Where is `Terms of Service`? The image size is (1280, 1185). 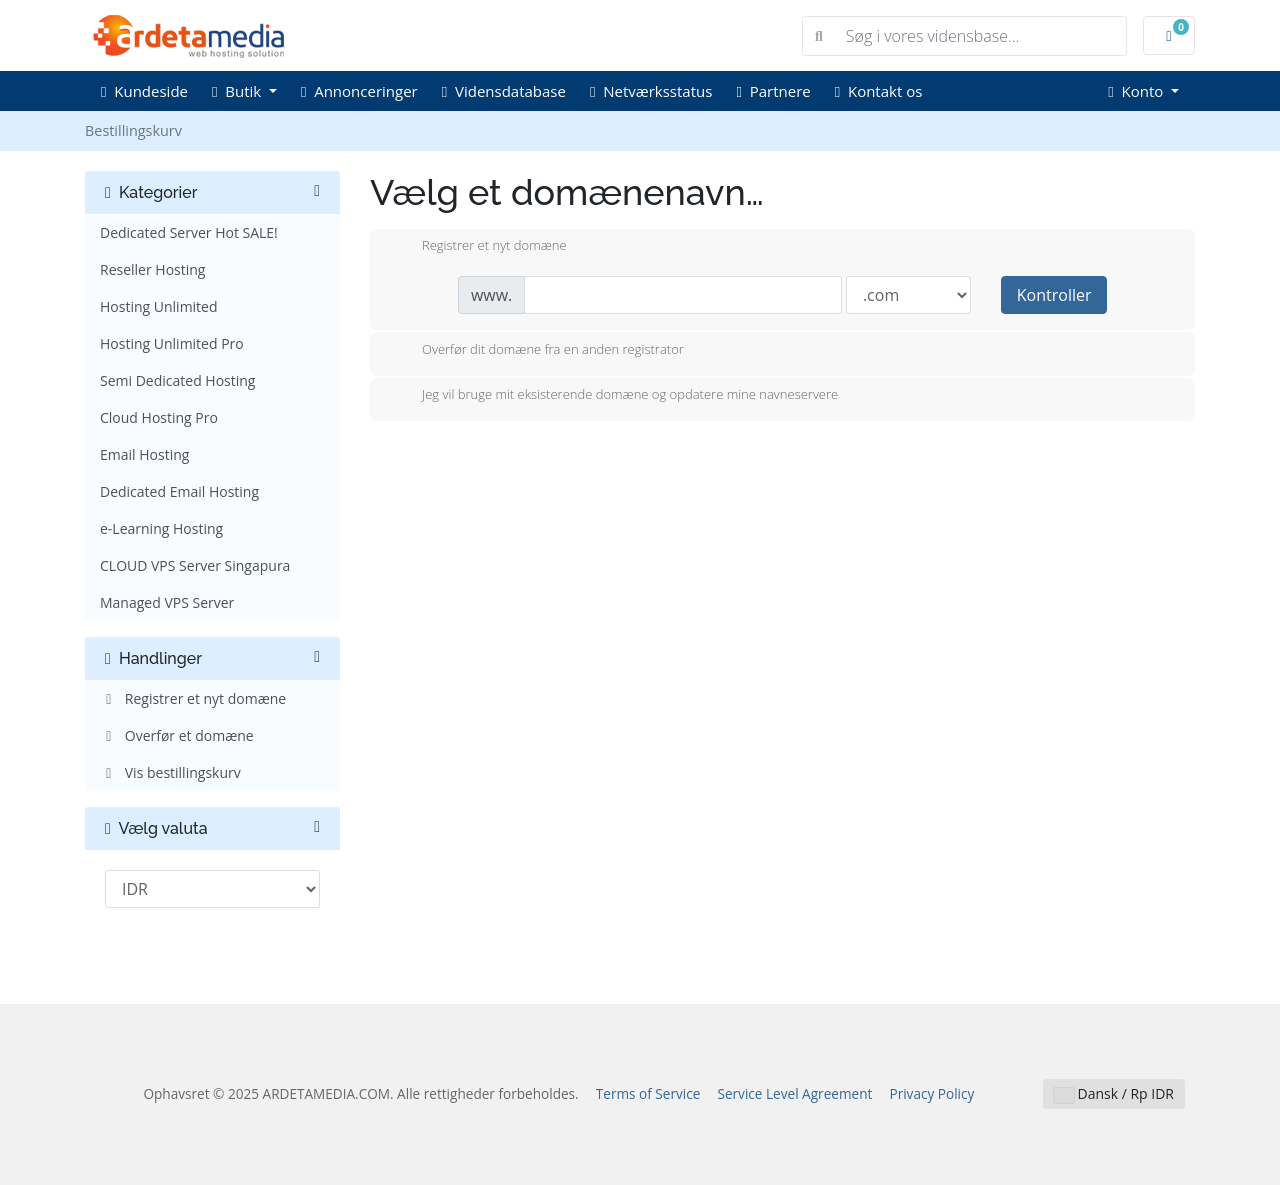
Terms of Service is located at coordinates (648, 1093).